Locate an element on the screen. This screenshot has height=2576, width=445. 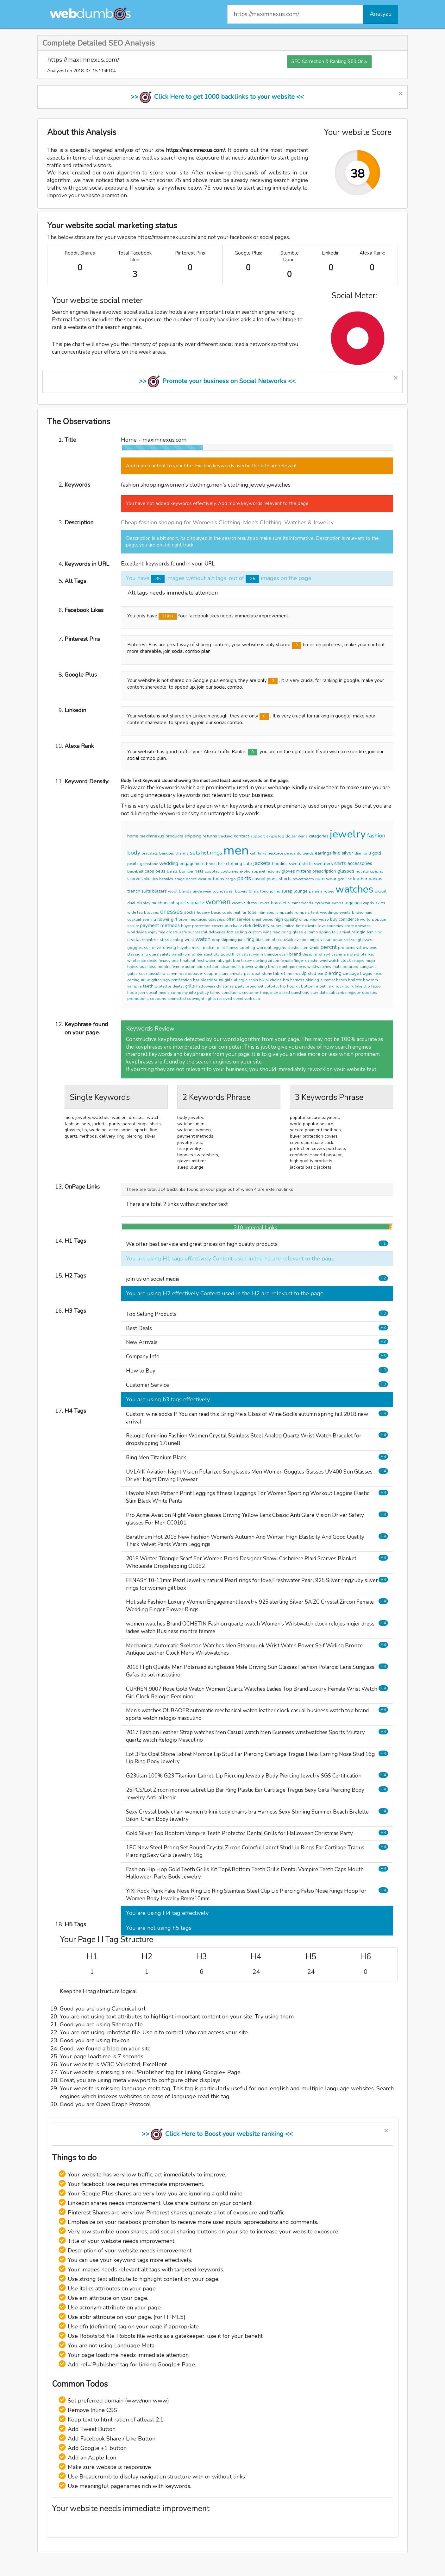
gtitan is located at coordinates (156, 979).